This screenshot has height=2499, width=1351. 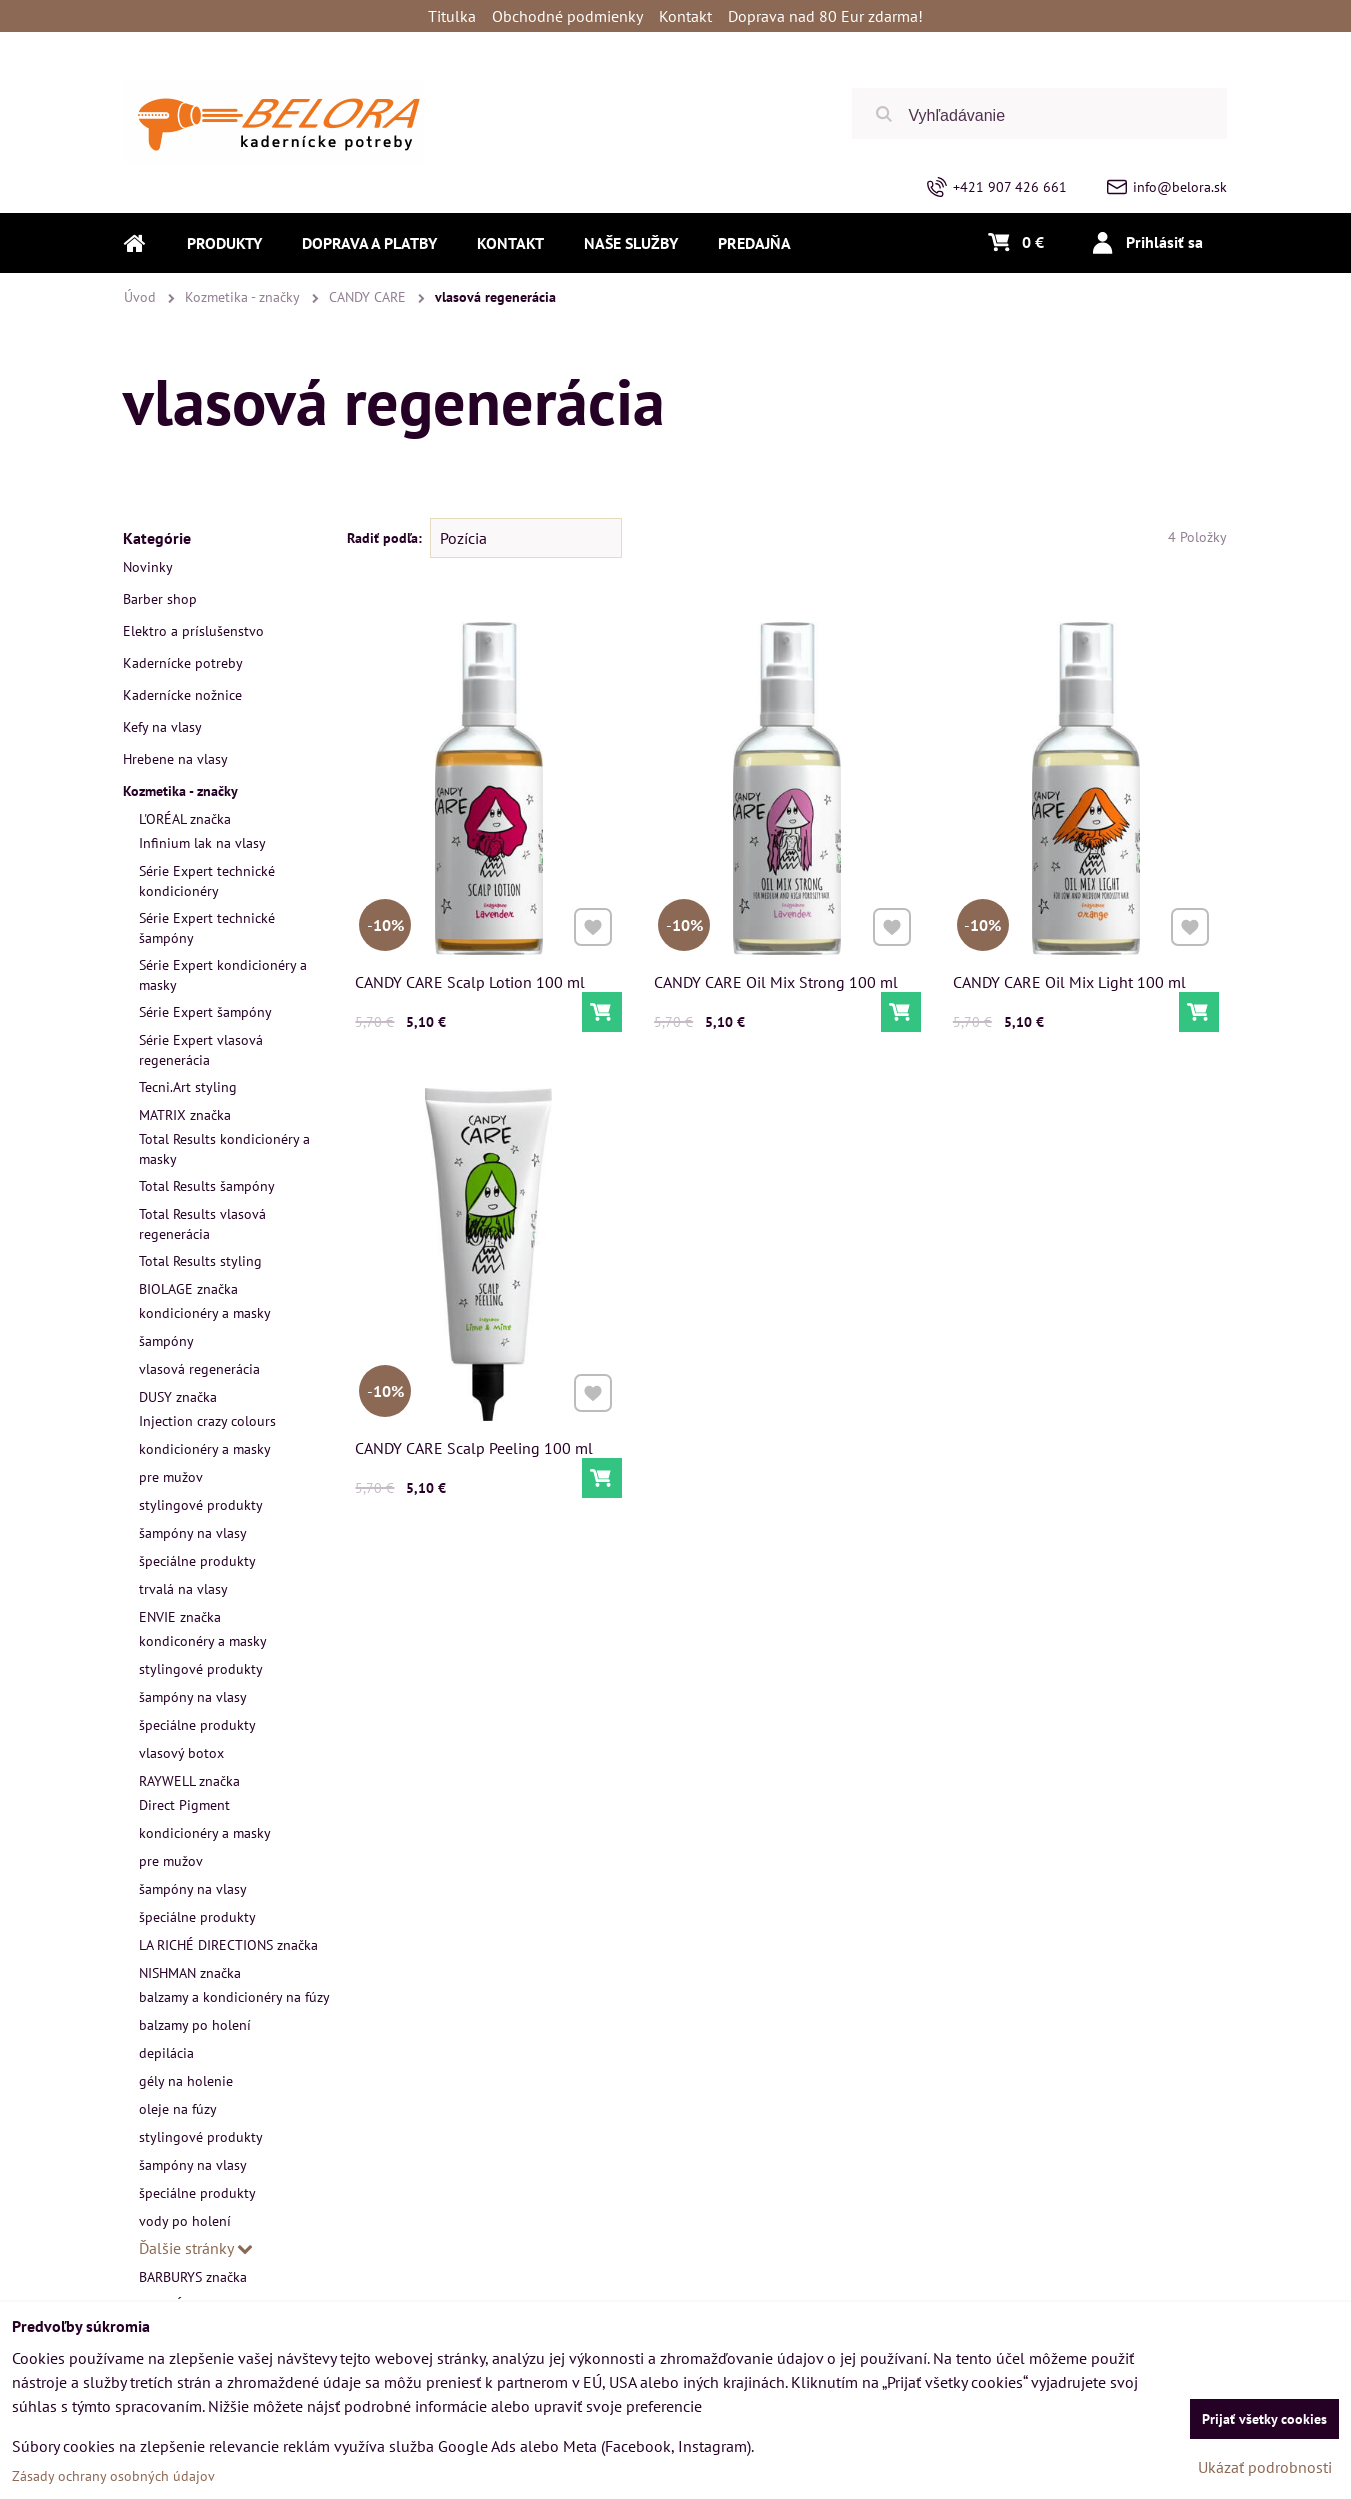 What do you see at coordinates (1265, 2467) in the screenshot?
I see `Ukázať podrobnosti` at bounding box center [1265, 2467].